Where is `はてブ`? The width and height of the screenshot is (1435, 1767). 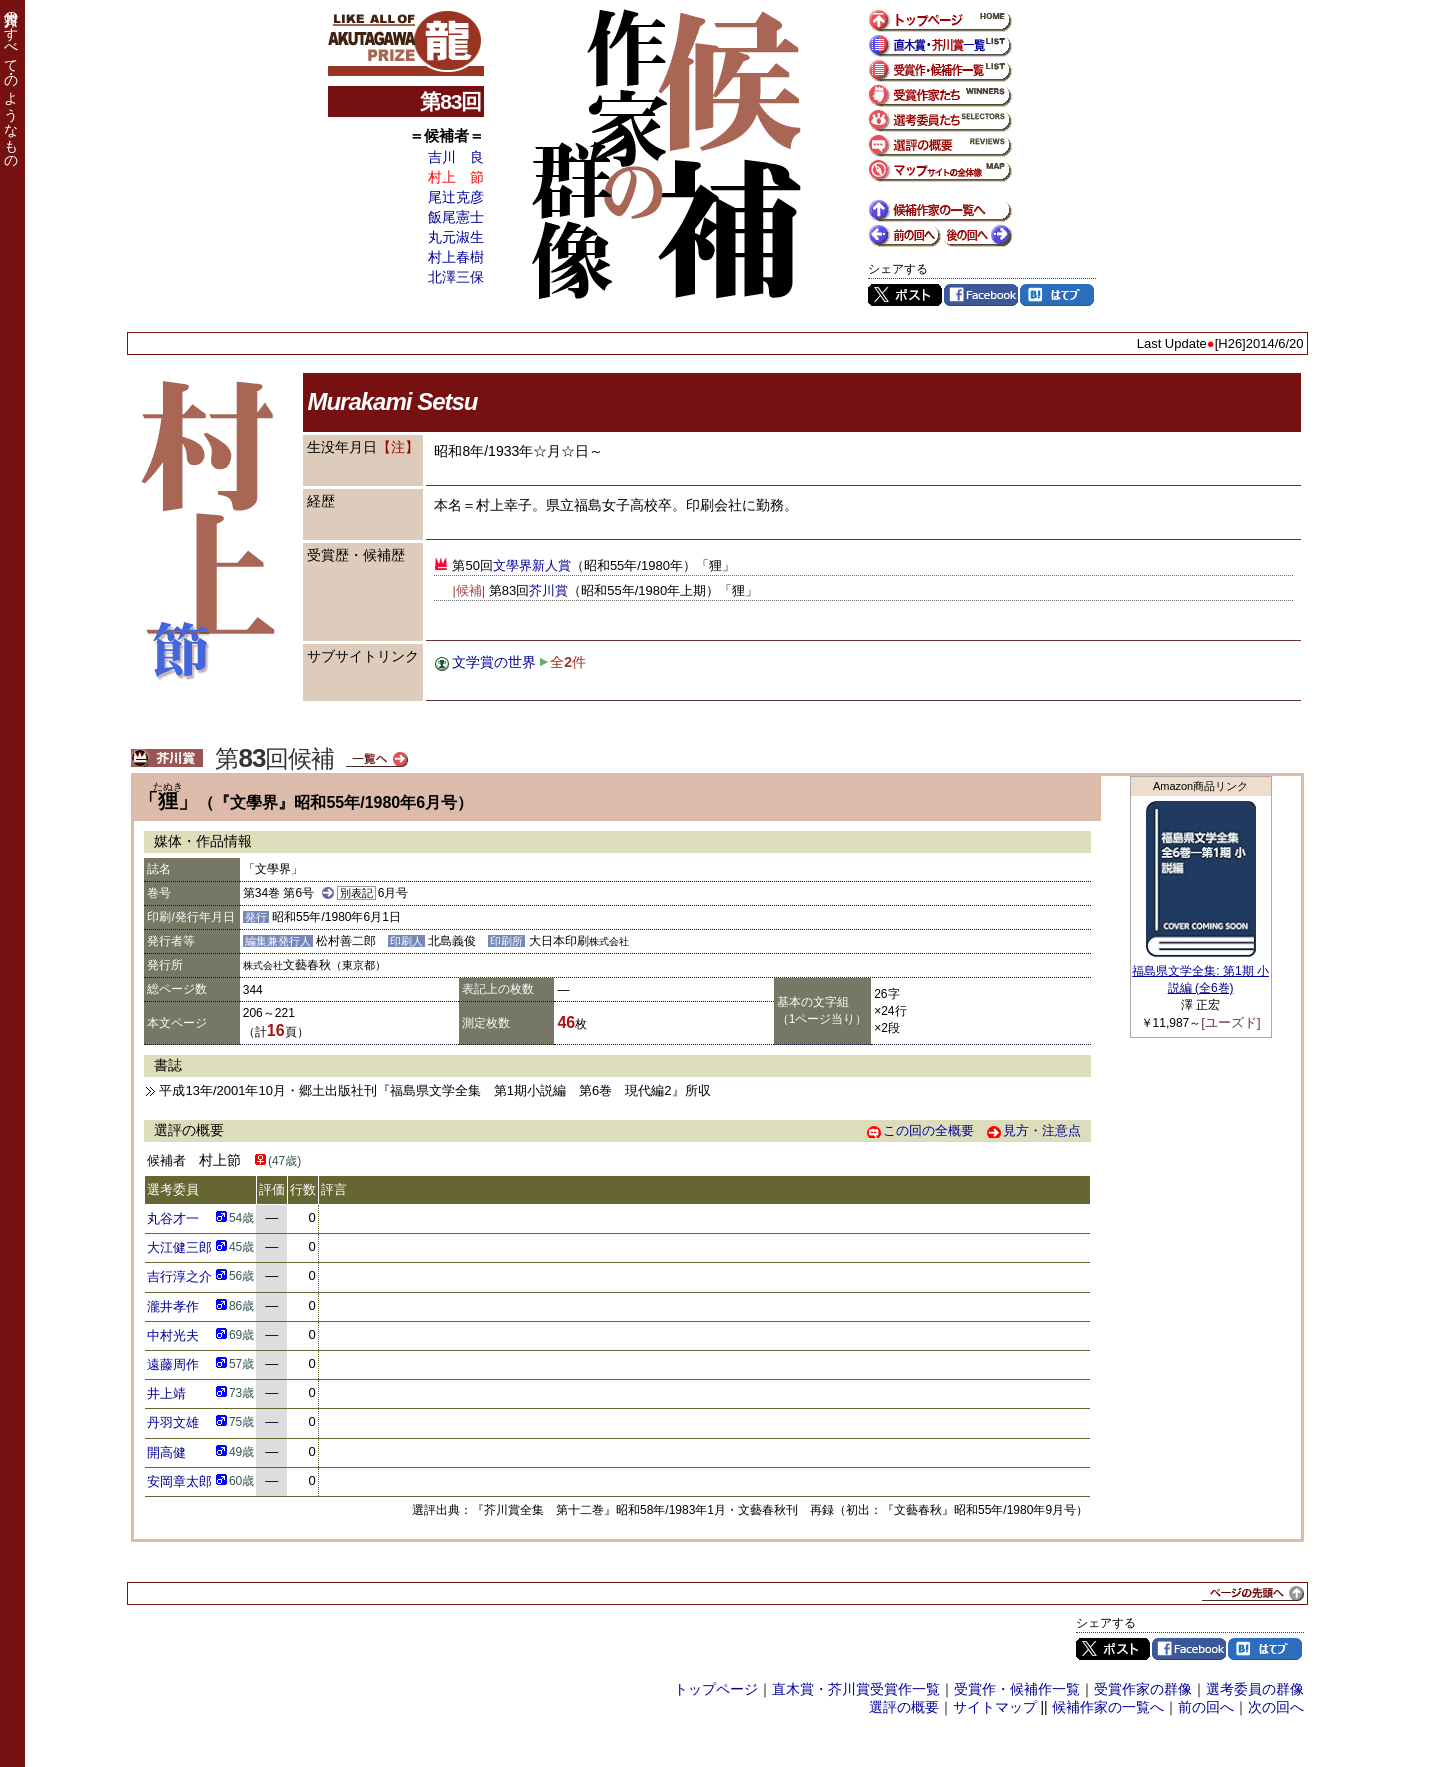
はてブ is located at coordinates (1057, 295).